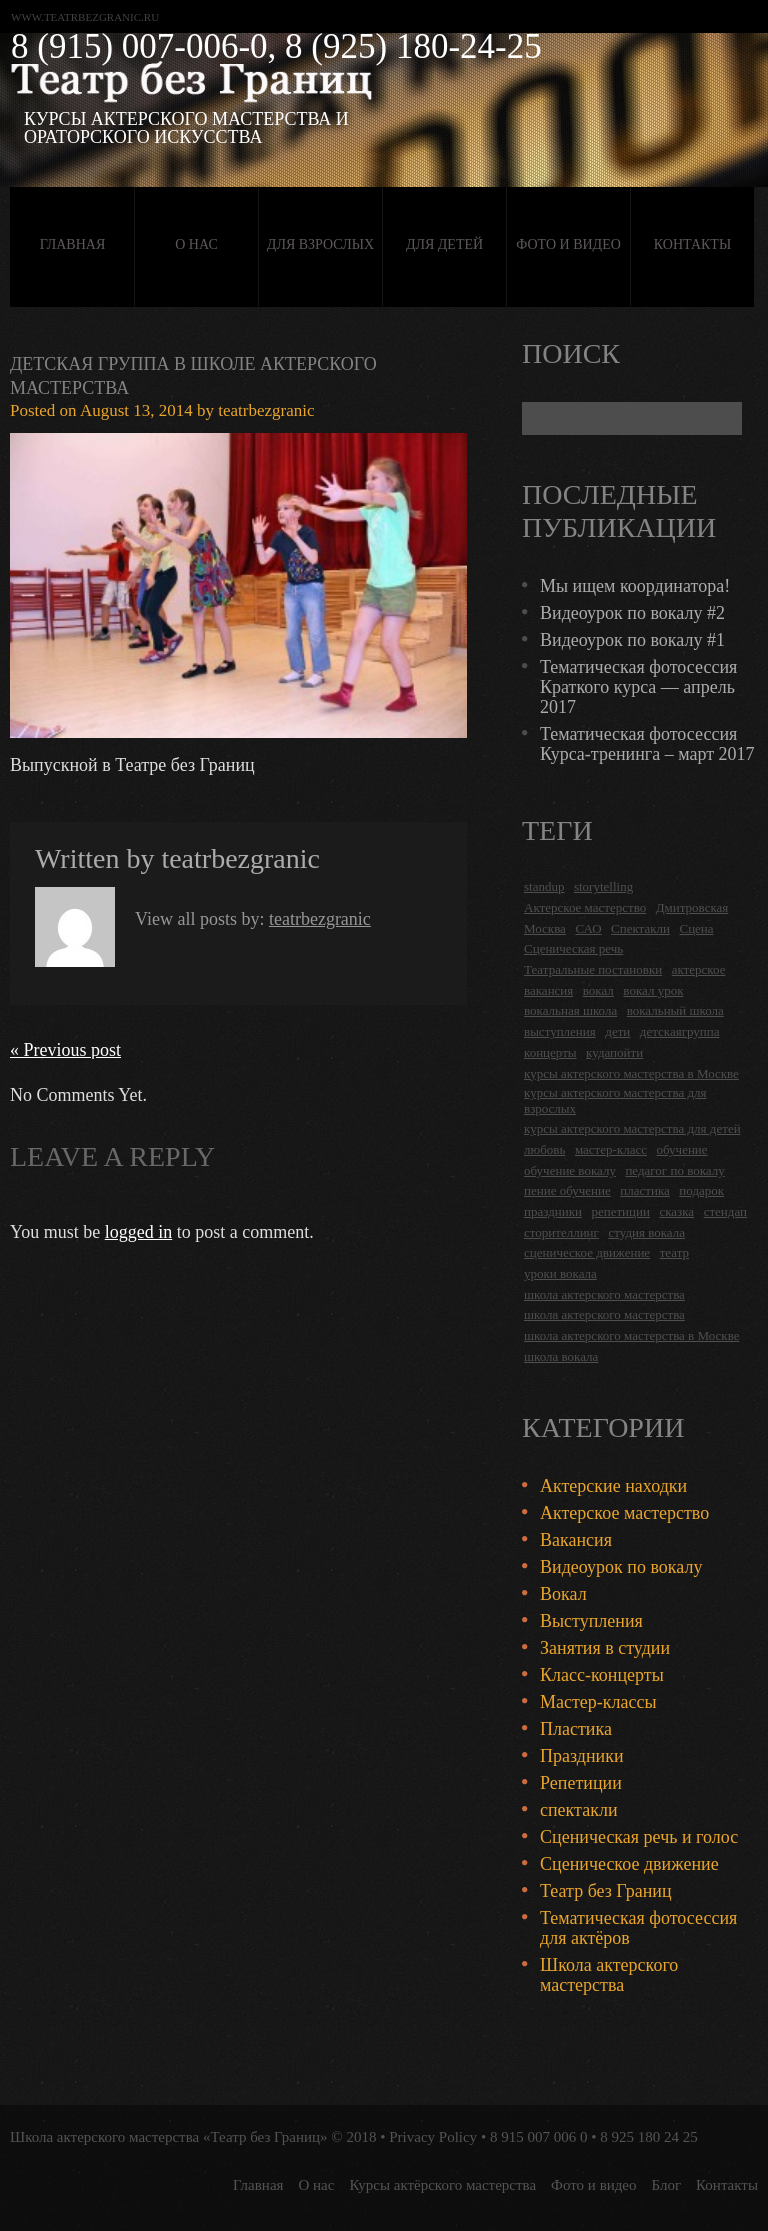 This screenshot has height=2231, width=768. What do you see at coordinates (647, 744) in the screenshot?
I see `Тематическая фотосессия Курса-тренинга – март 2017` at bounding box center [647, 744].